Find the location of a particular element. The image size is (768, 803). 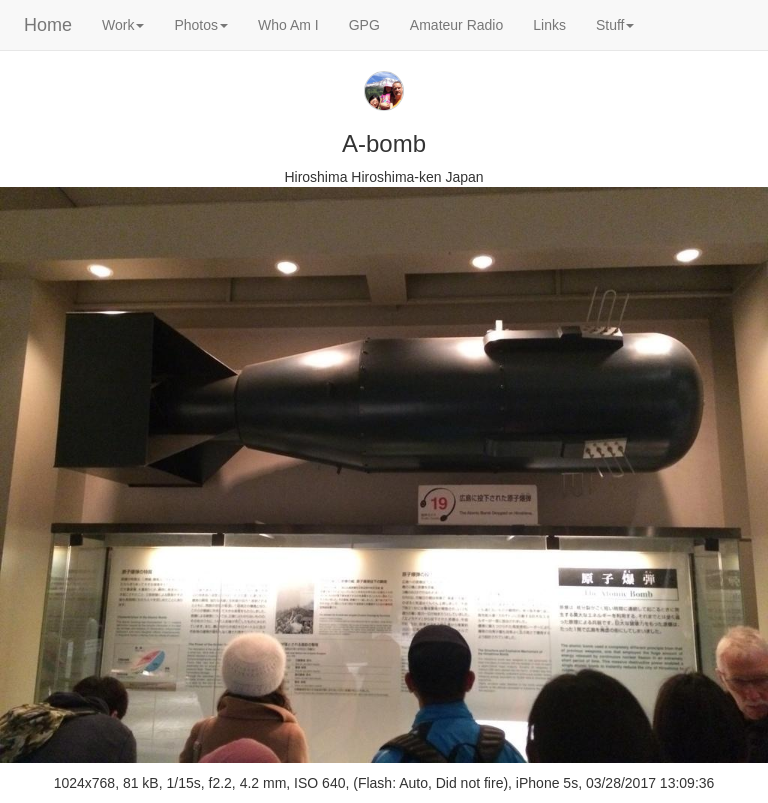

Work [button] is located at coordinates (123, 25).